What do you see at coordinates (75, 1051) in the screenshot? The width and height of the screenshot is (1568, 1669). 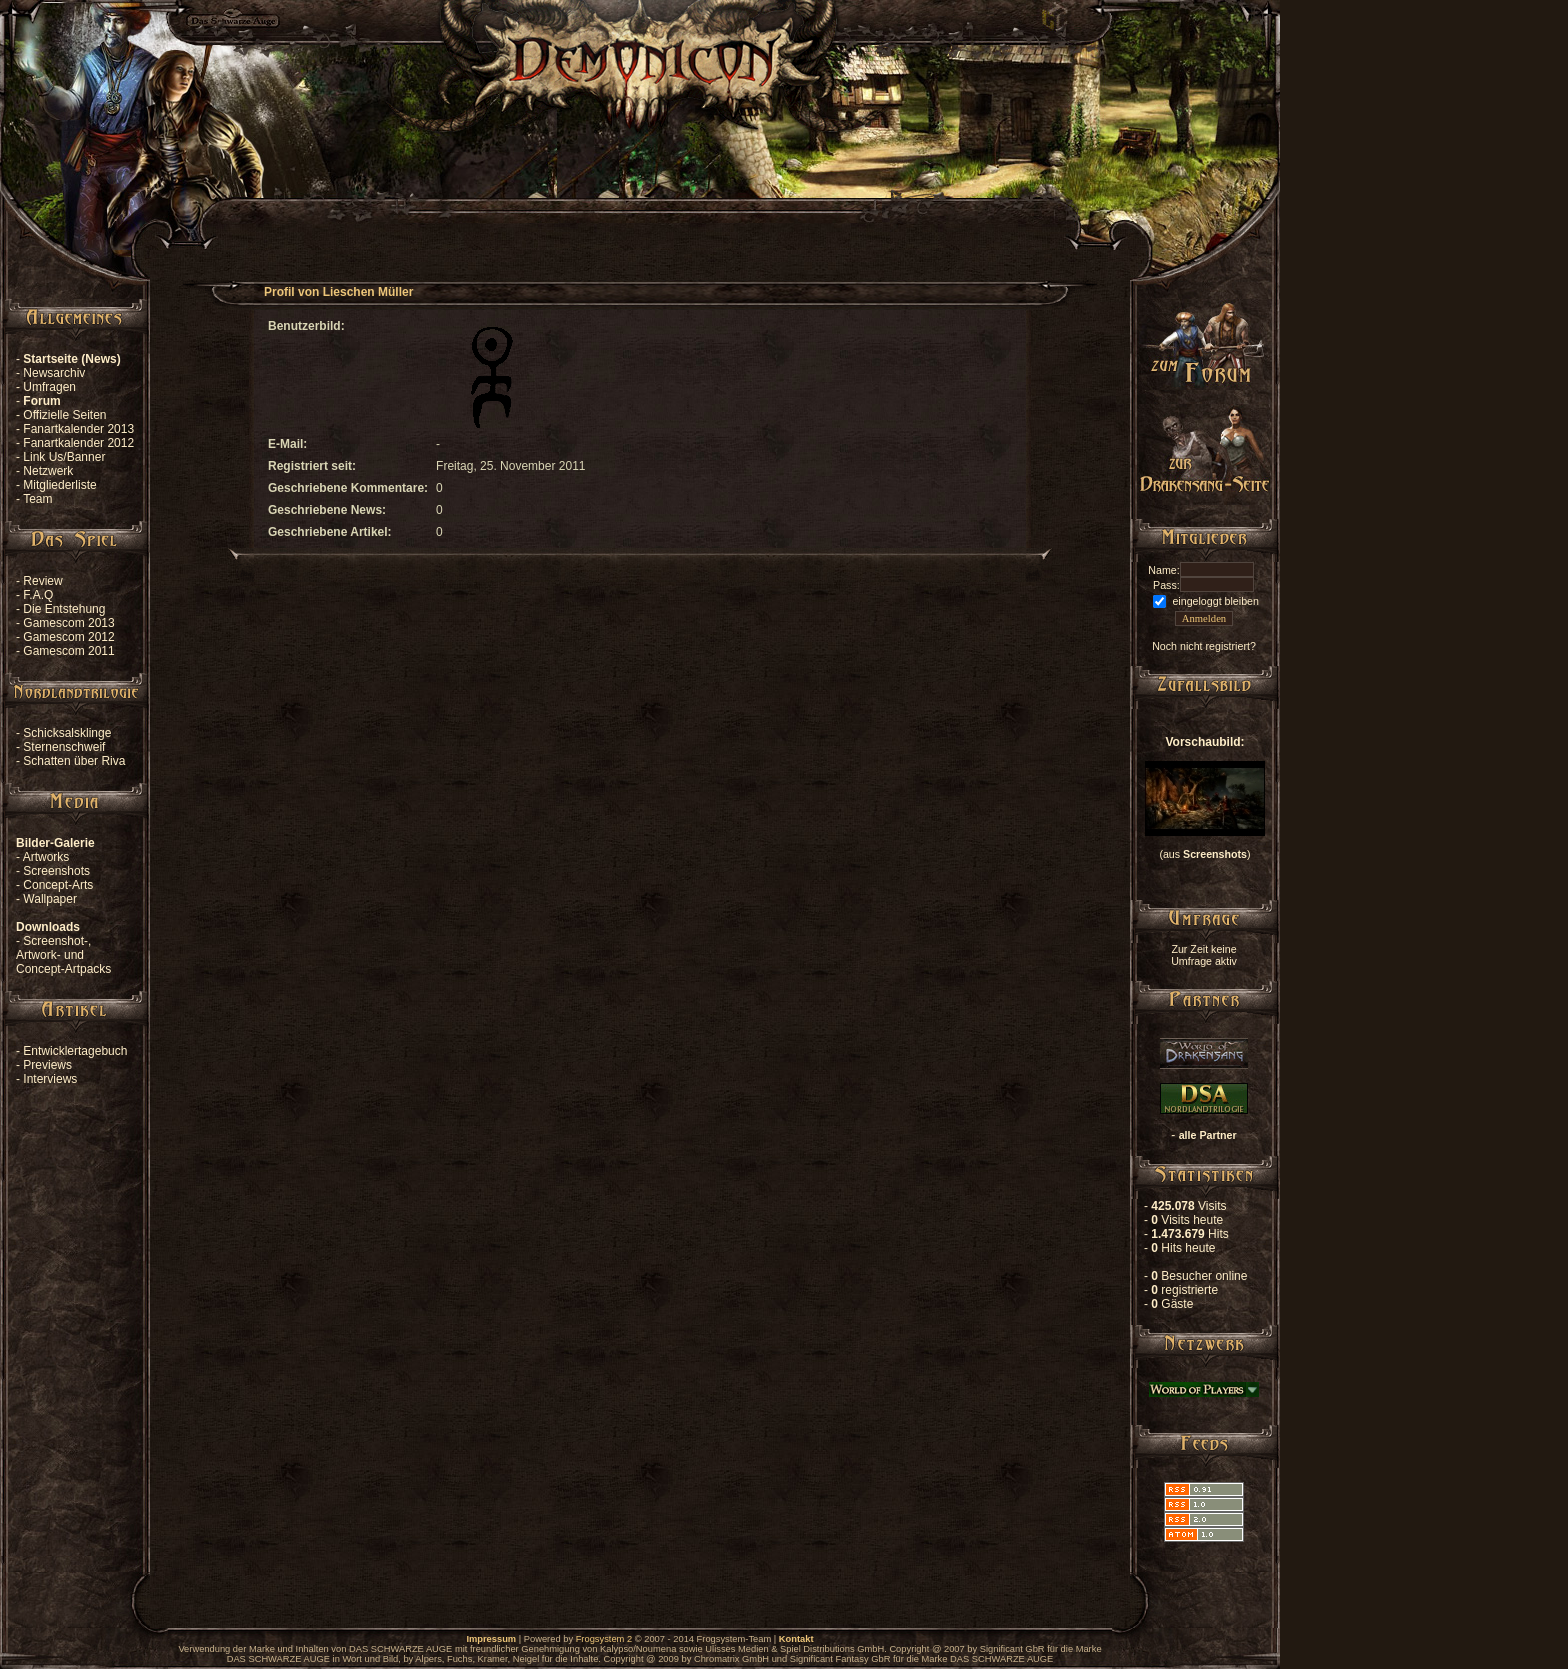 I see `Entwicklertagebuch` at bounding box center [75, 1051].